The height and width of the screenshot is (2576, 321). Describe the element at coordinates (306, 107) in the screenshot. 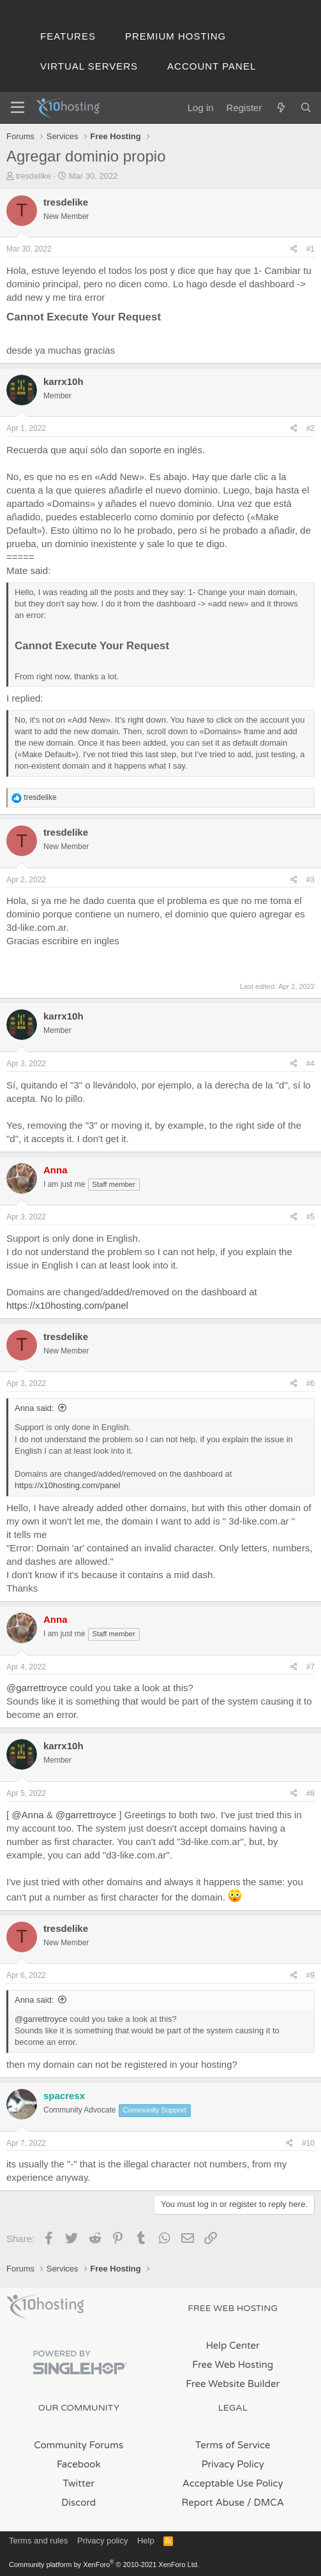

I see `[Search]` at that location.